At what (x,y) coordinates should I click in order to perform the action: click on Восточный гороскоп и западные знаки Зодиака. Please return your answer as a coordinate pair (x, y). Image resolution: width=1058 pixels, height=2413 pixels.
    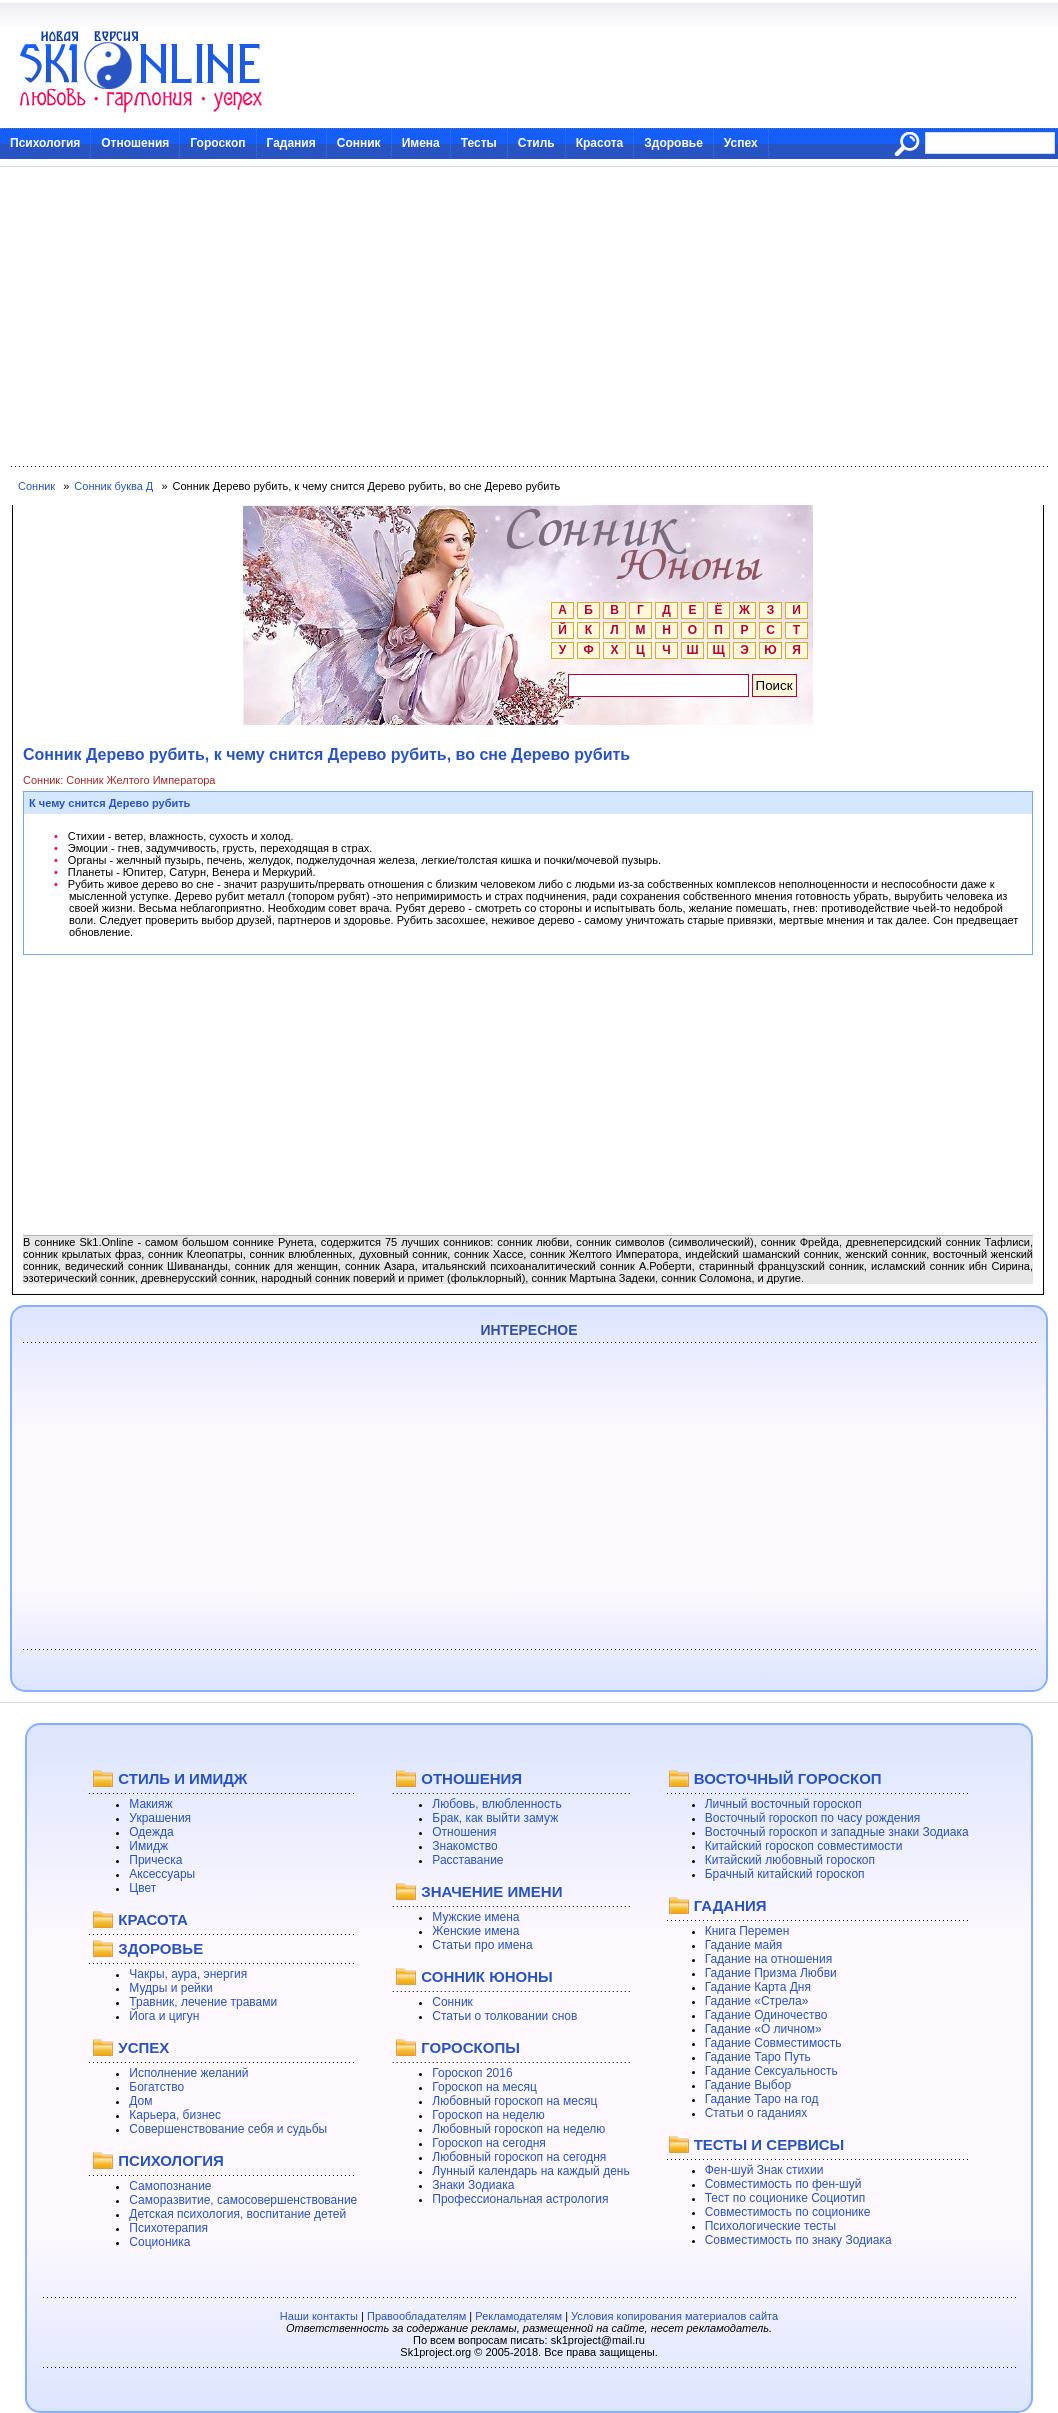
    Looking at the image, I should click on (837, 1832).